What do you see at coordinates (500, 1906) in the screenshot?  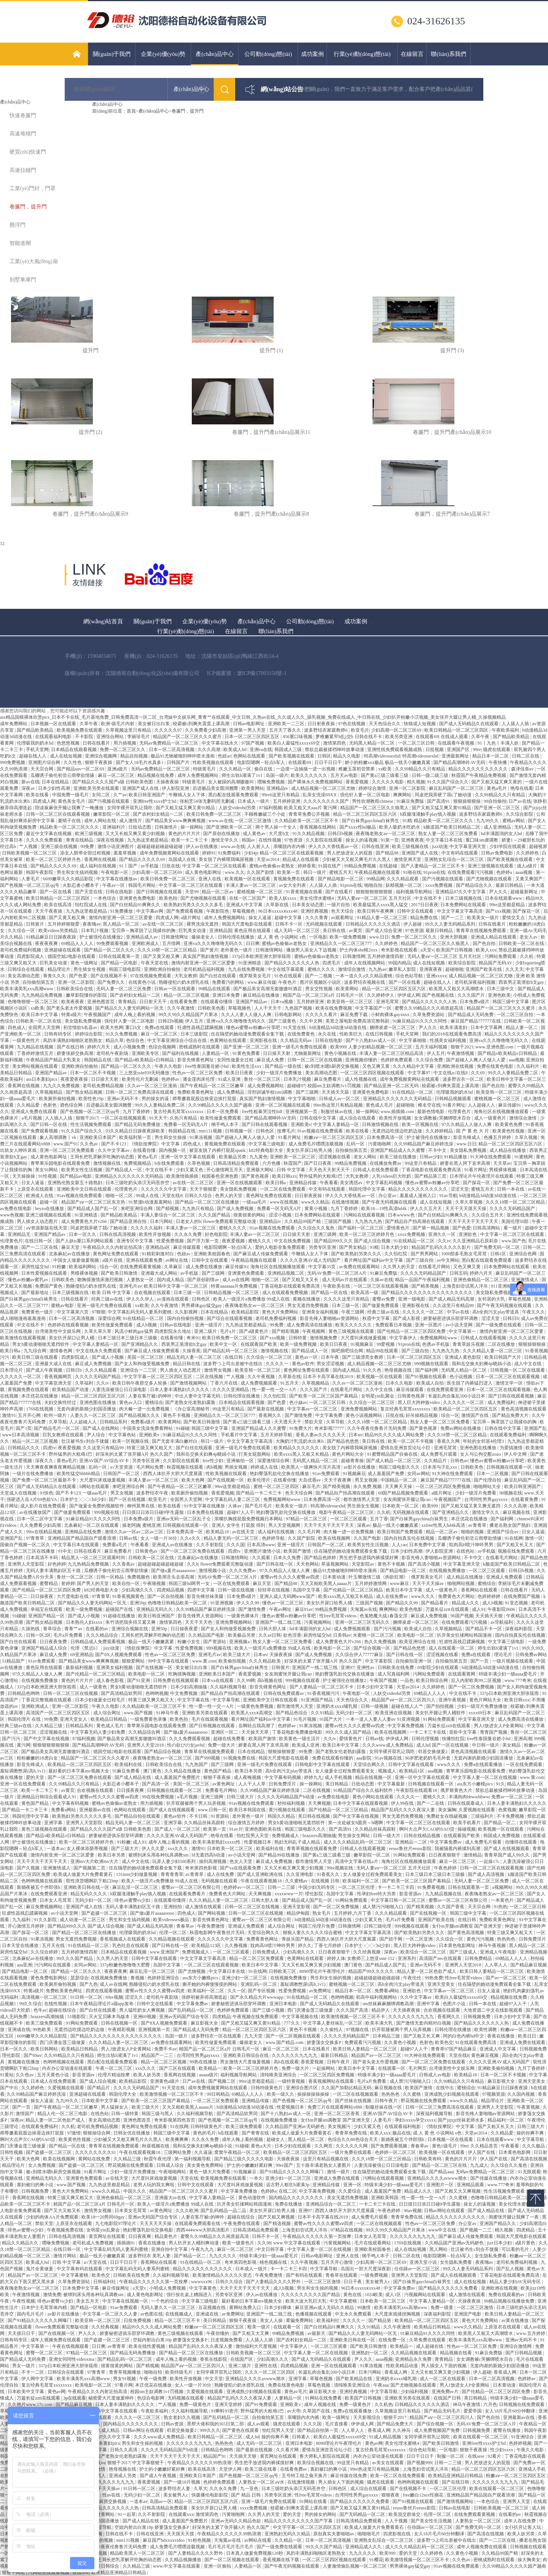 I see `91热热` at bounding box center [500, 1906].